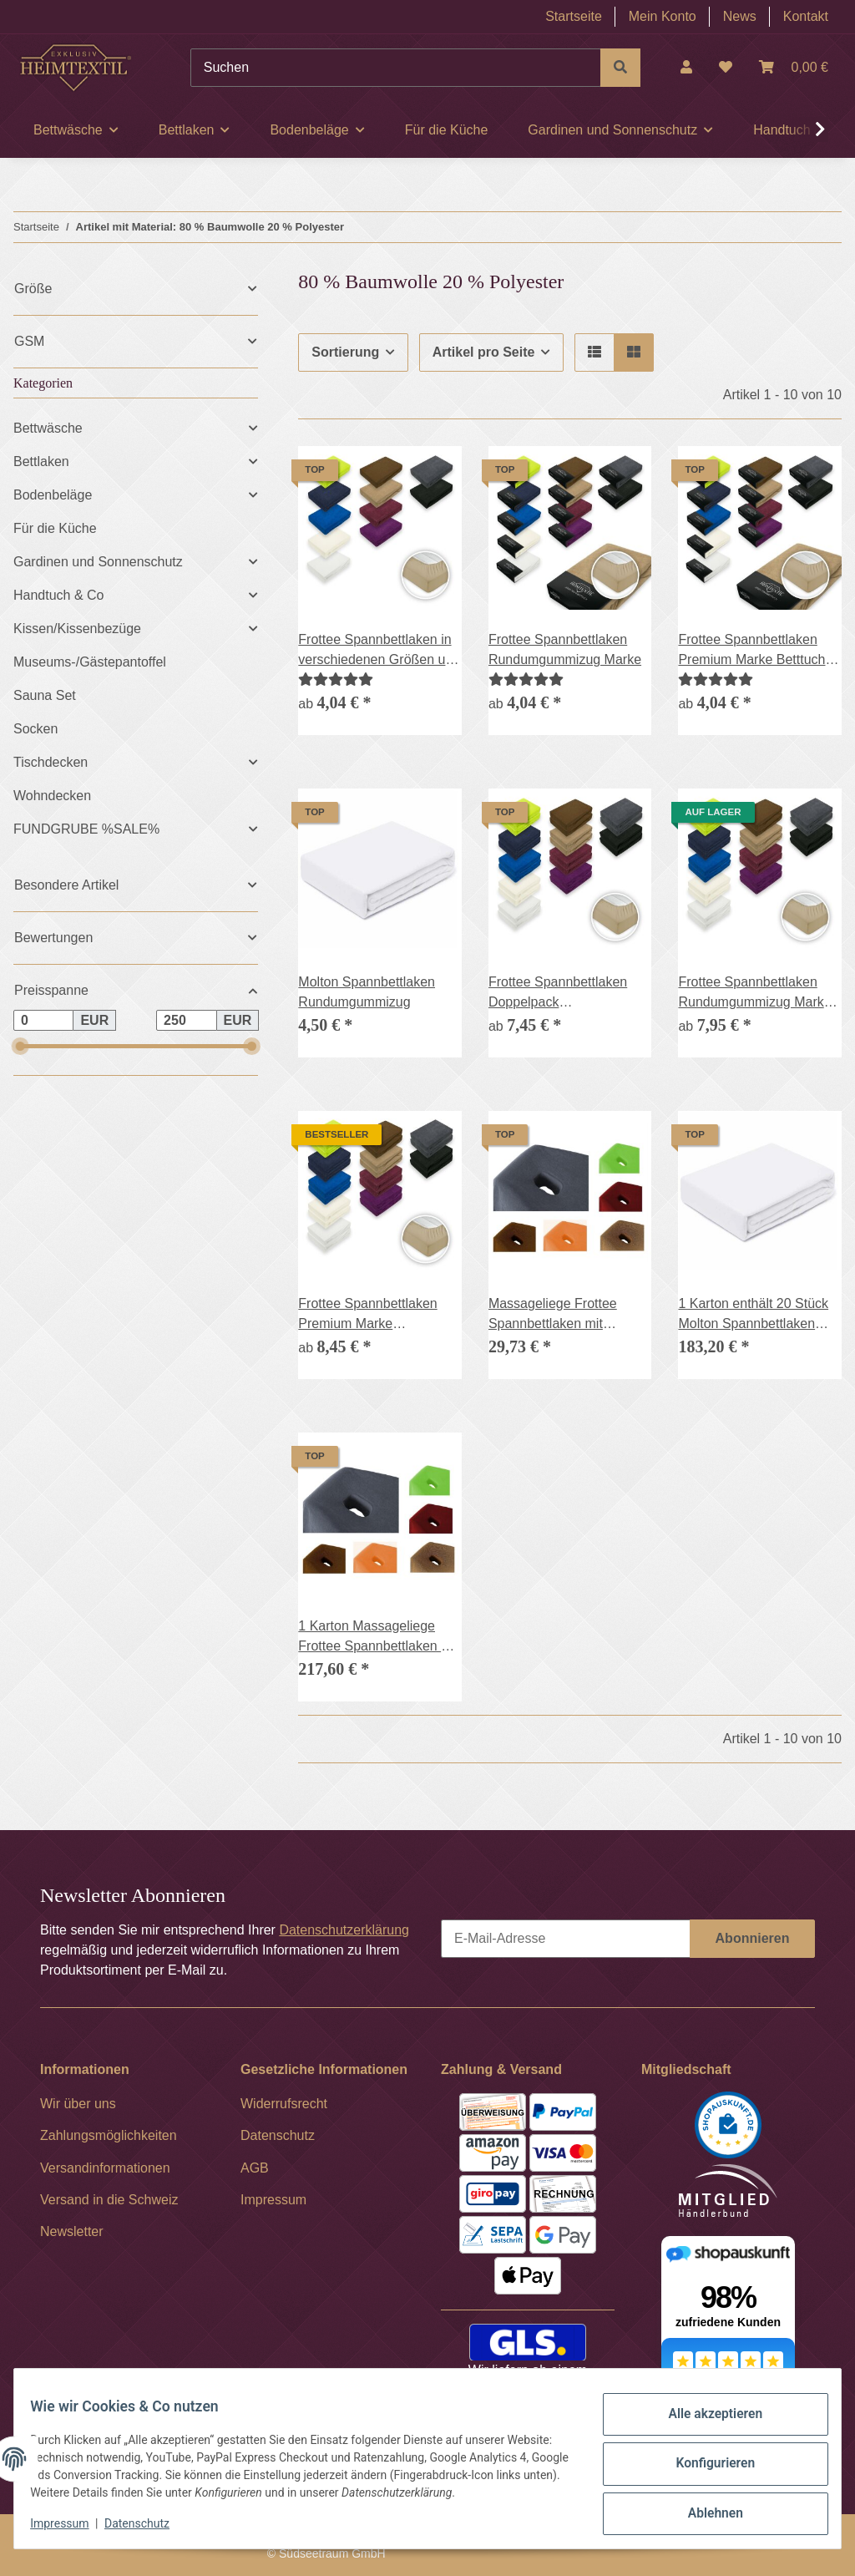 Image resolution: width=855 pixels, height=2576 pixels. I want to click on Alle akzeptieren, so click(704, 2414).